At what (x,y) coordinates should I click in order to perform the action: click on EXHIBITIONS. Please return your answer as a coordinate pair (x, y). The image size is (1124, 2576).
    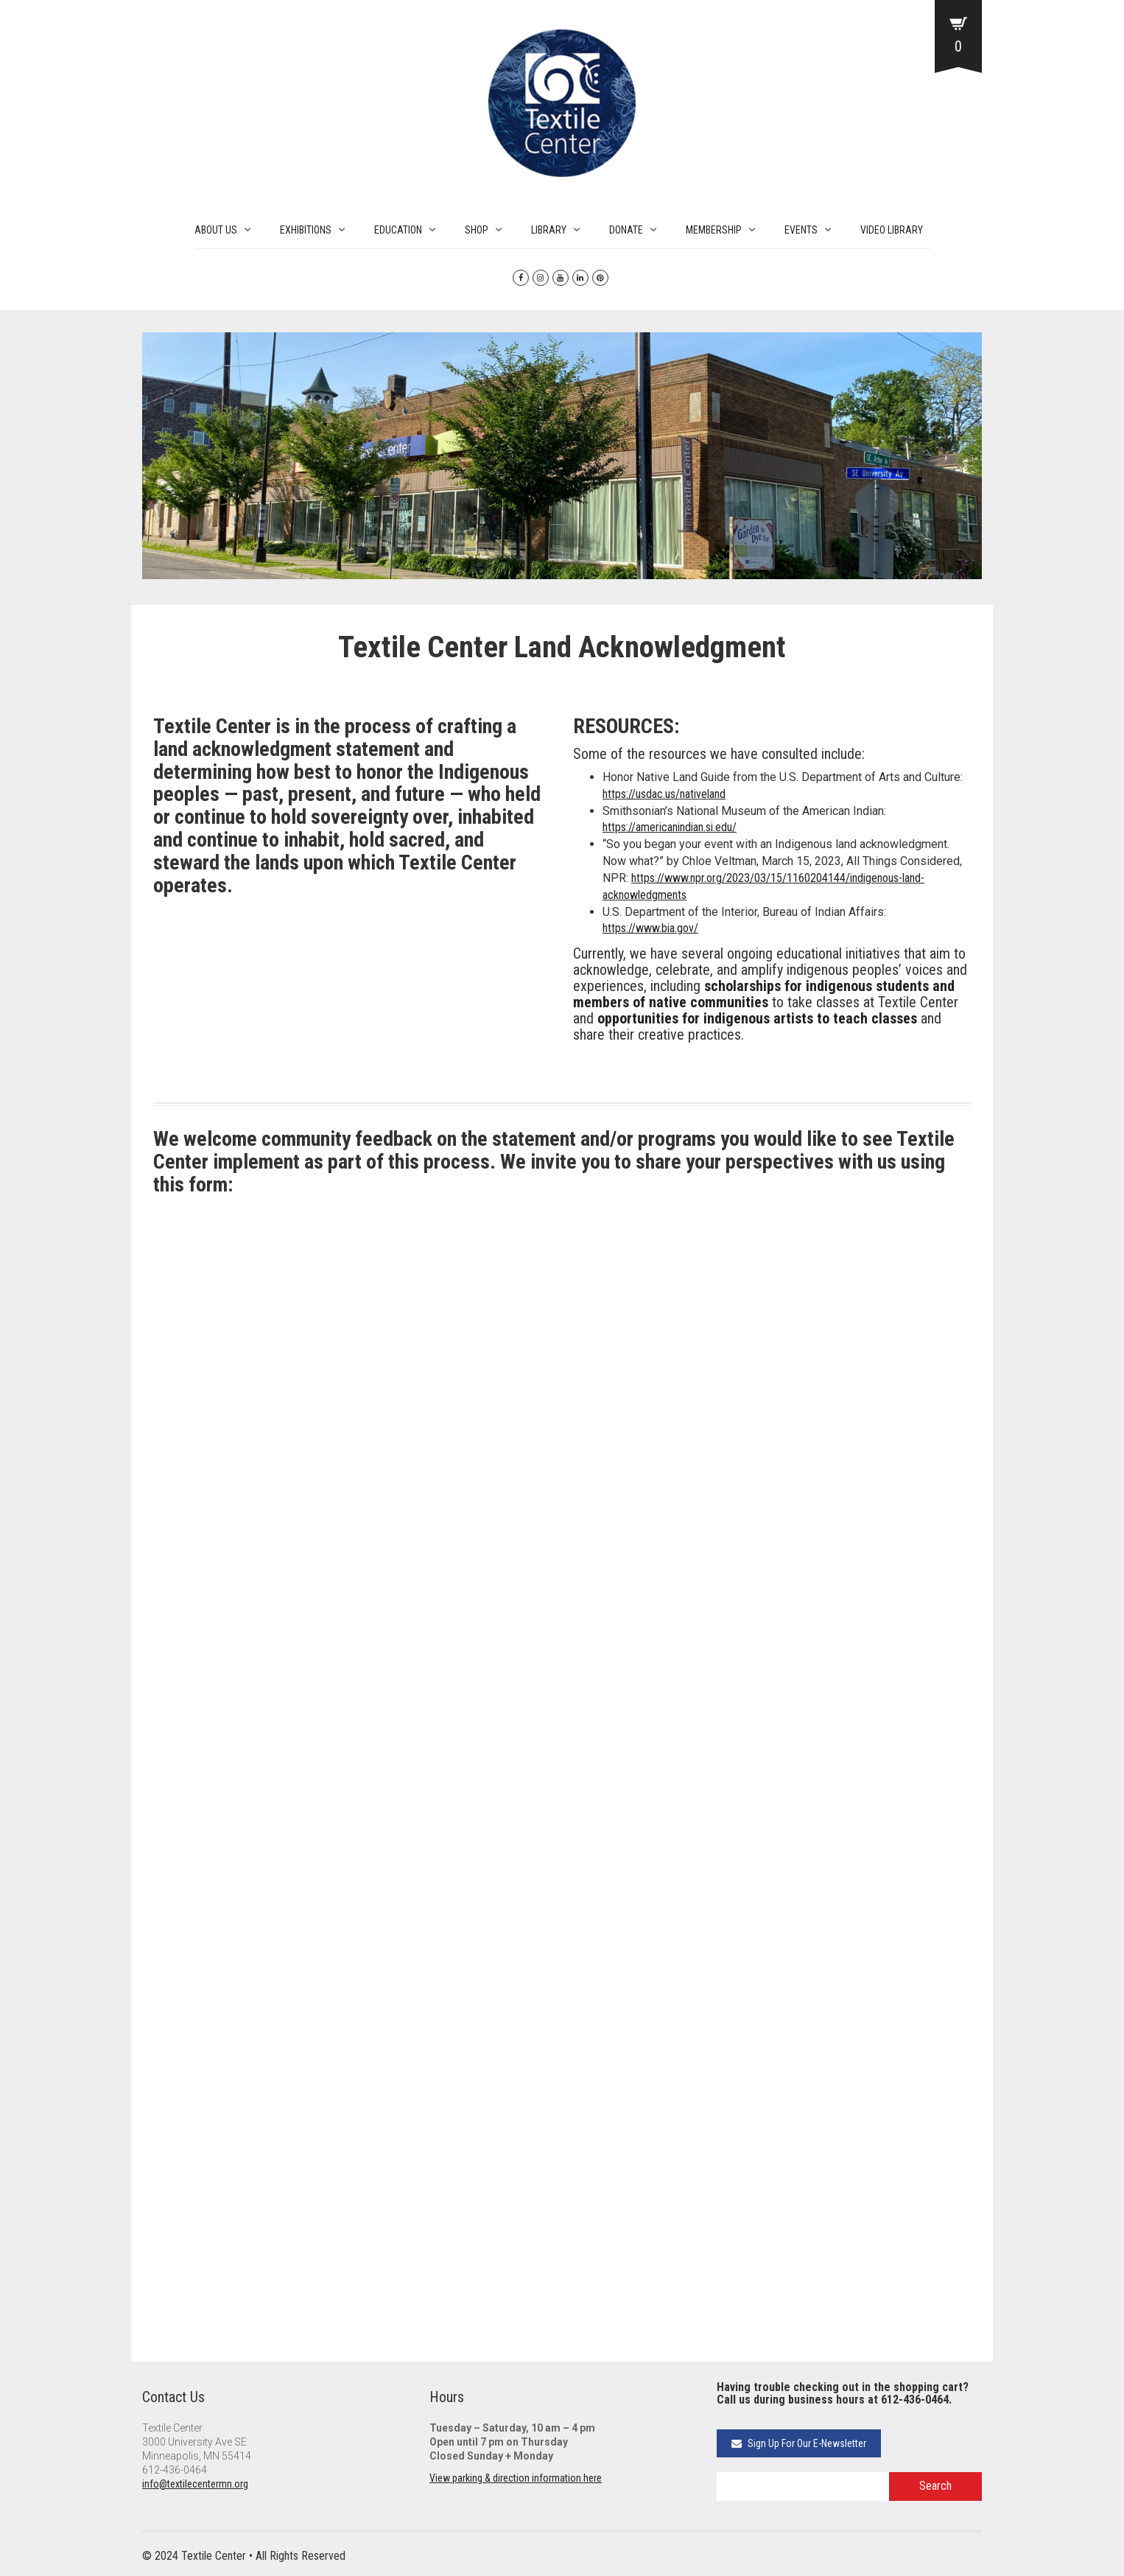
    Looking at the image, I should click on (305, 230).